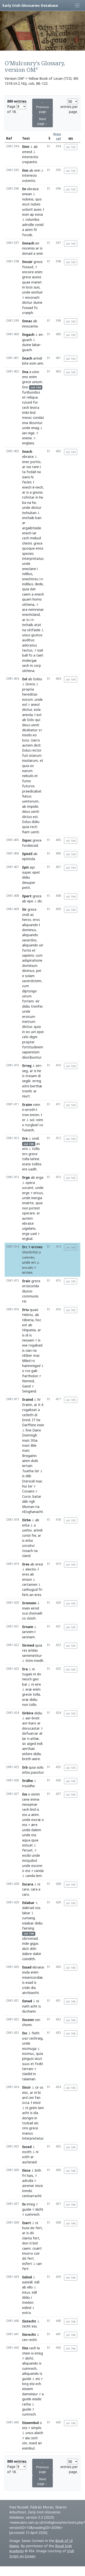 This screenshot has width=85, height=2576. I want to click on adrulla, so click(27, 2180).